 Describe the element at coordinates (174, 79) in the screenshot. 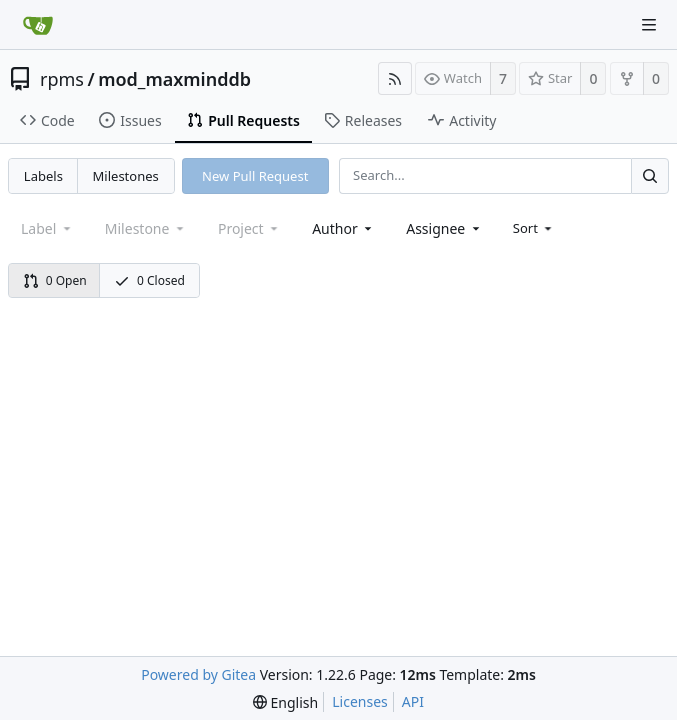

I see `mod_maxminddb` at that location.